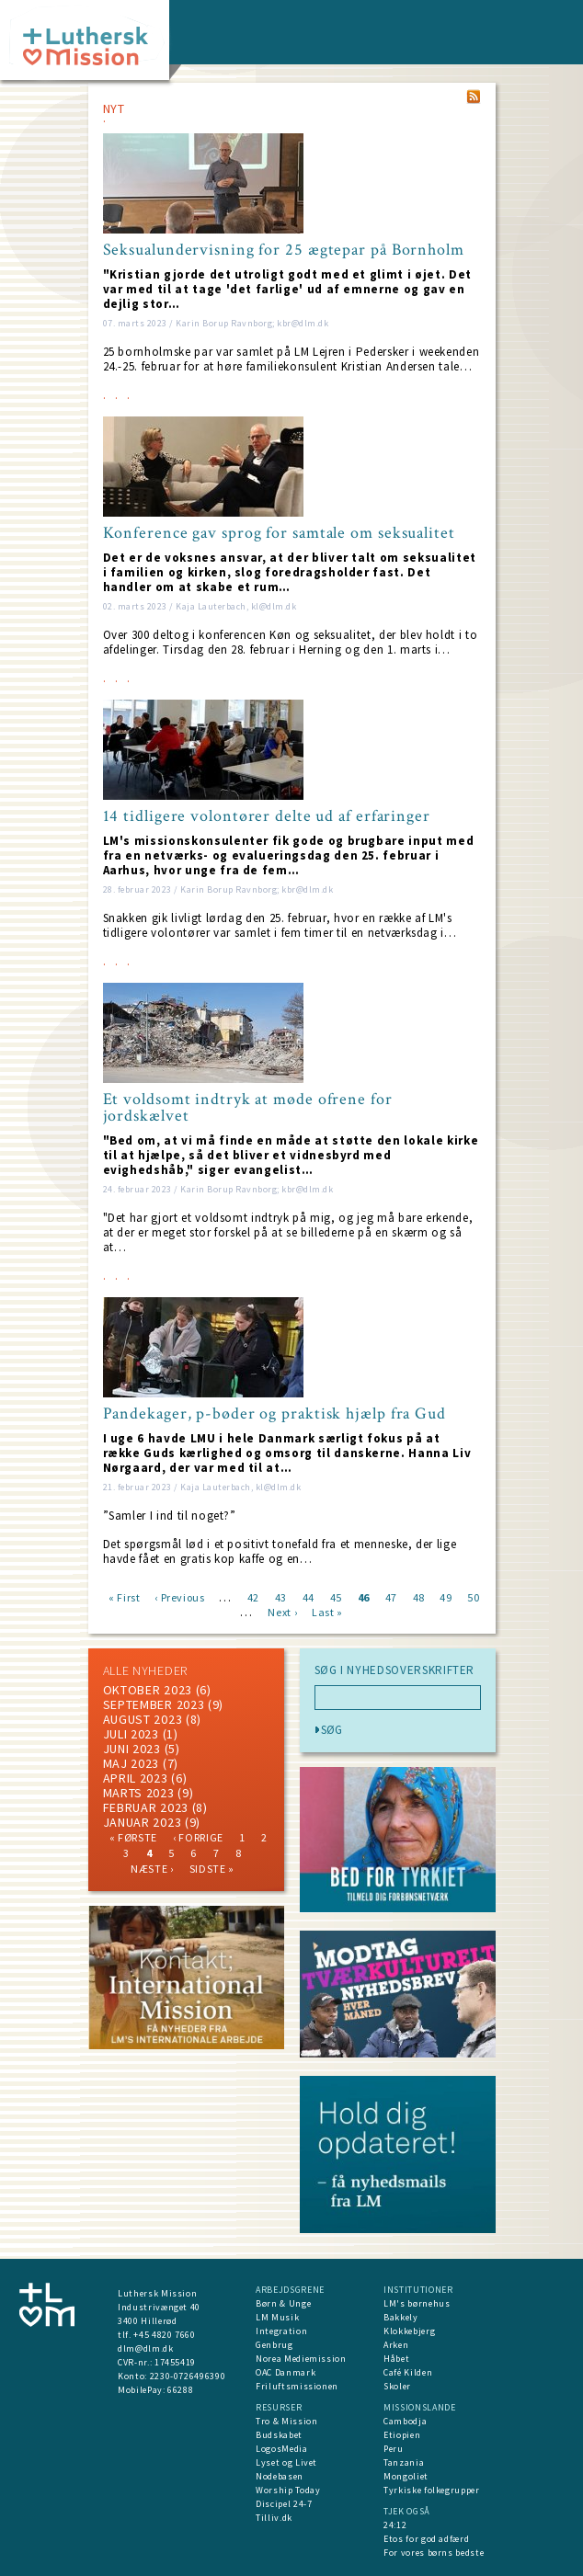  I want to click on 2230-0726496390, so click(188, 2376).